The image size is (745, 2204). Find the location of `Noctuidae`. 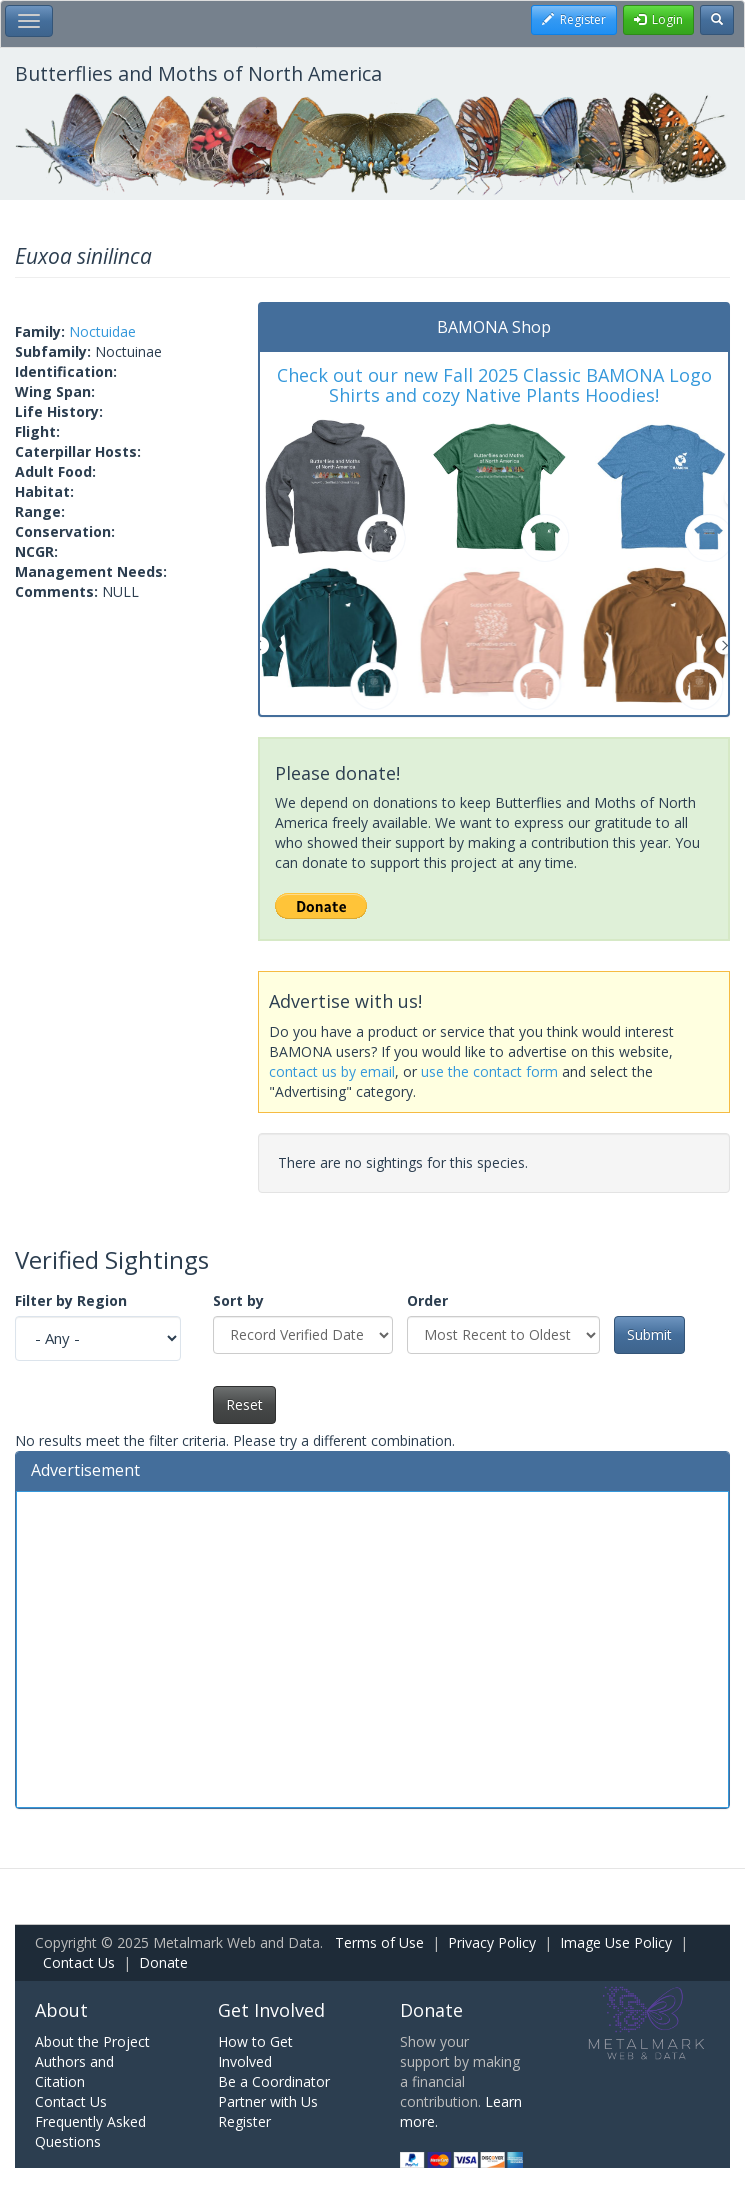

Noctuidae is located at coordinates (102, 331).